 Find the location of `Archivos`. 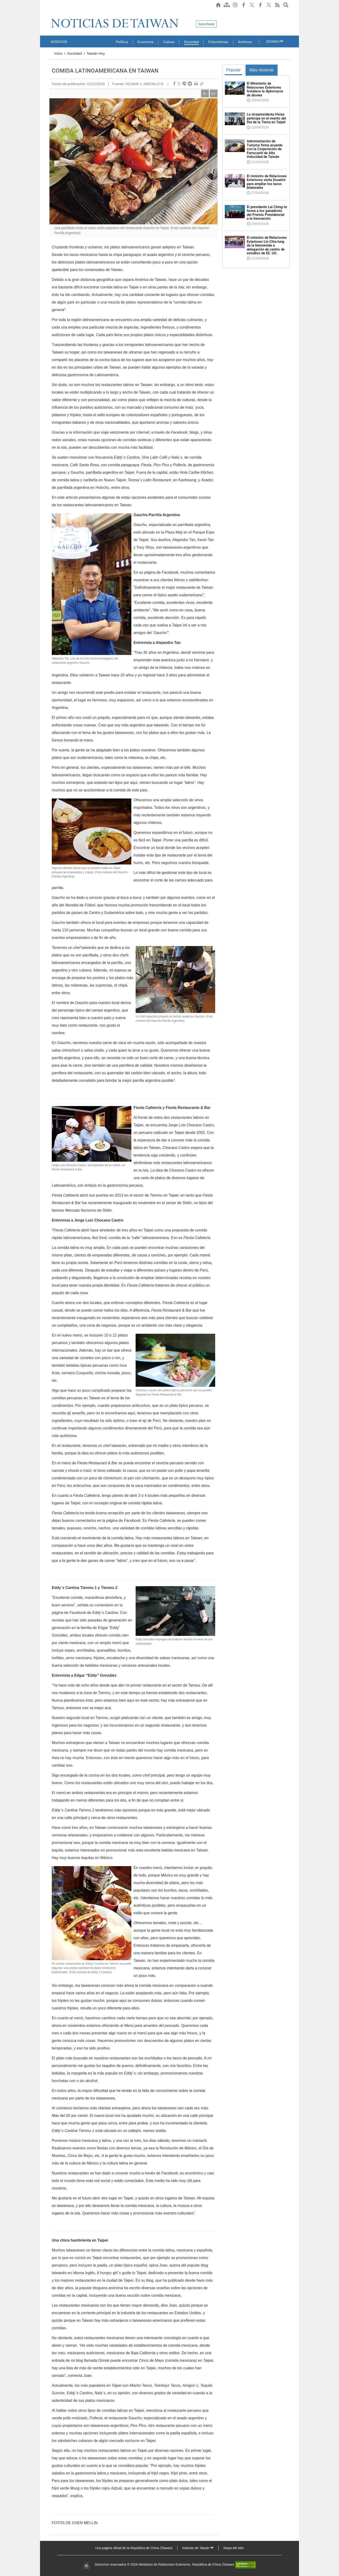

Archivos is located at coordinates (245, 42).